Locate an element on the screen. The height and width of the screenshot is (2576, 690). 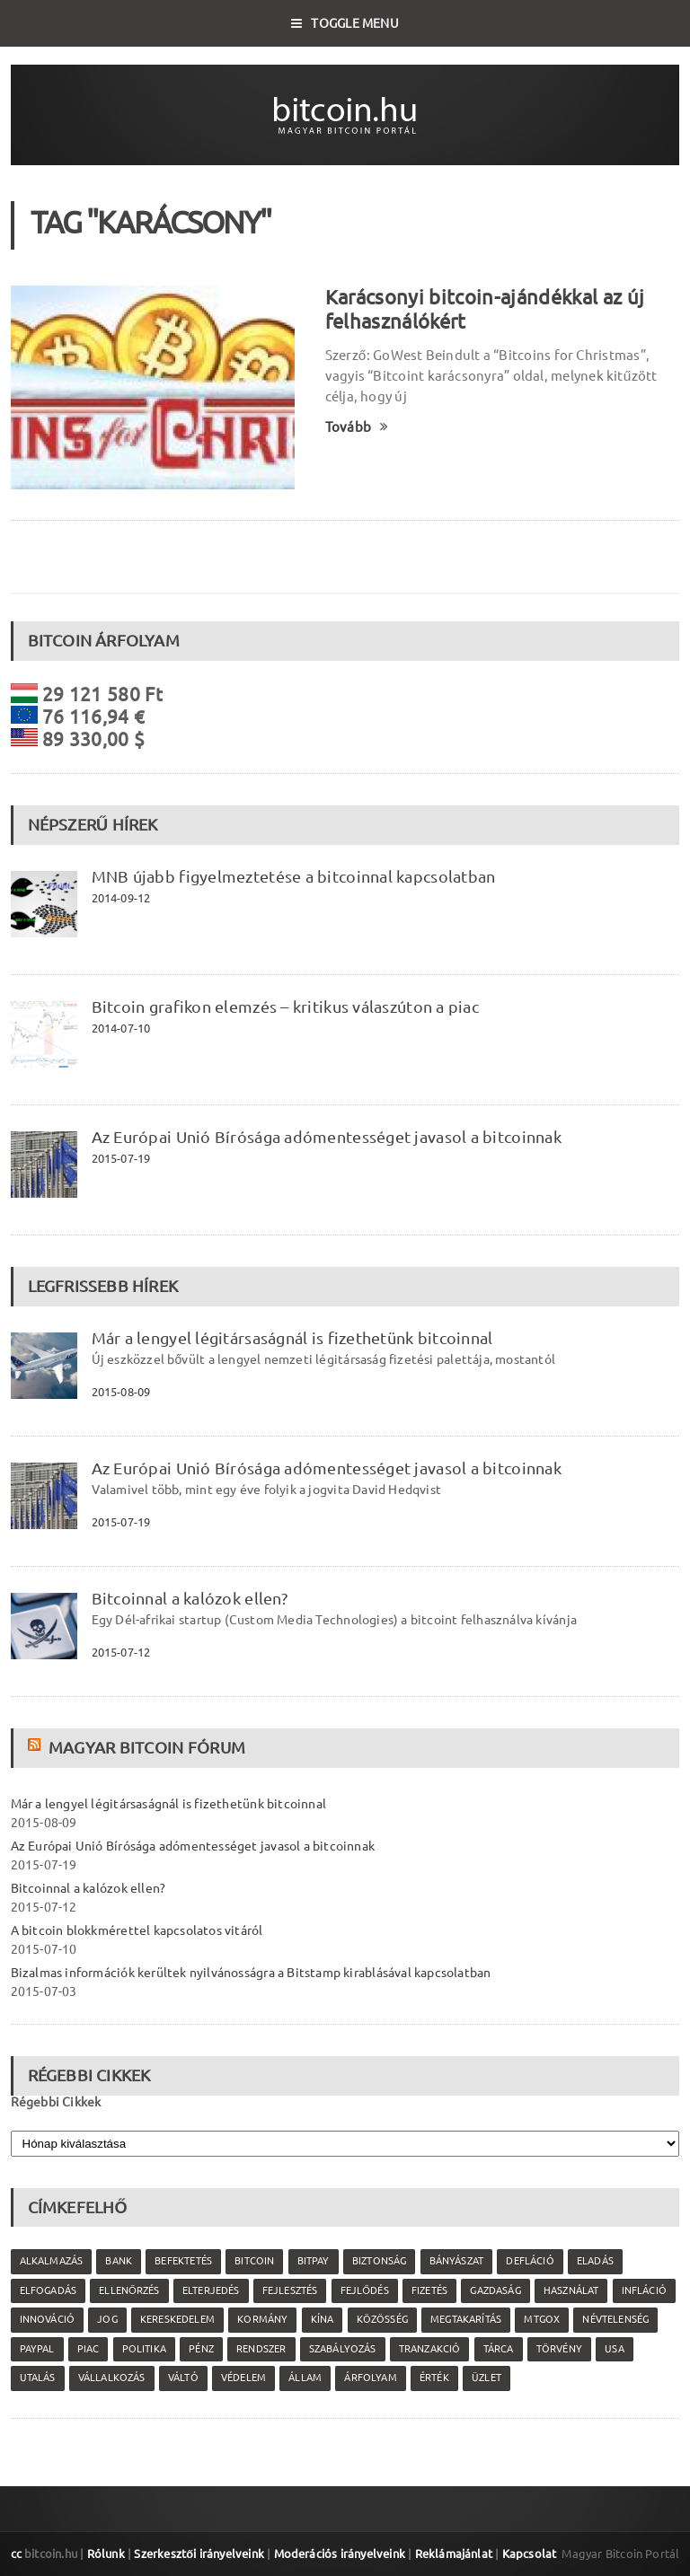
jog is located at coordinates (107, 2319).